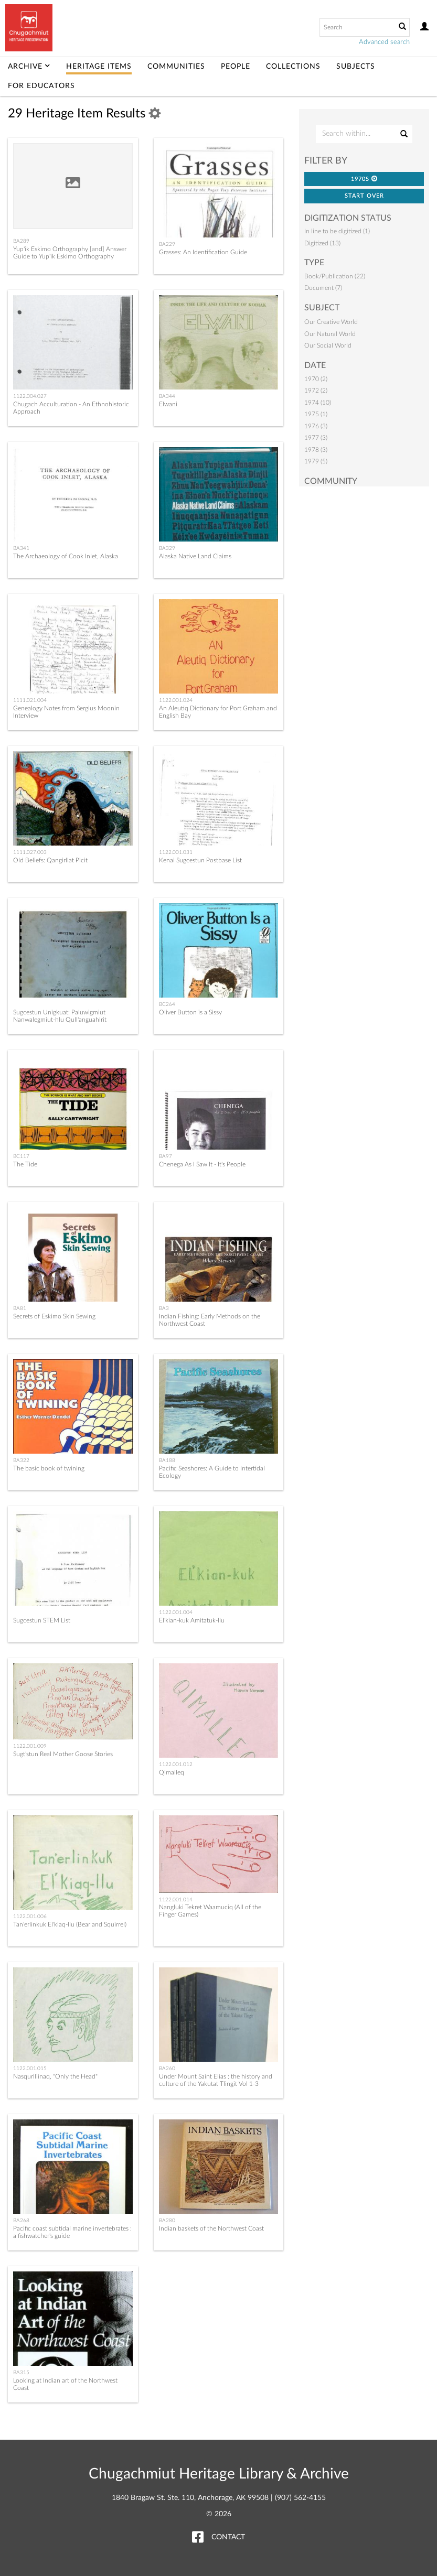 Image resolution: width=437 pixels, height=2576 pixels. What do you see at coordinates (202, 1164) in the screenshot?
I see `Chenega As I Saw It - It's People` at bounding box center [202, 1164].